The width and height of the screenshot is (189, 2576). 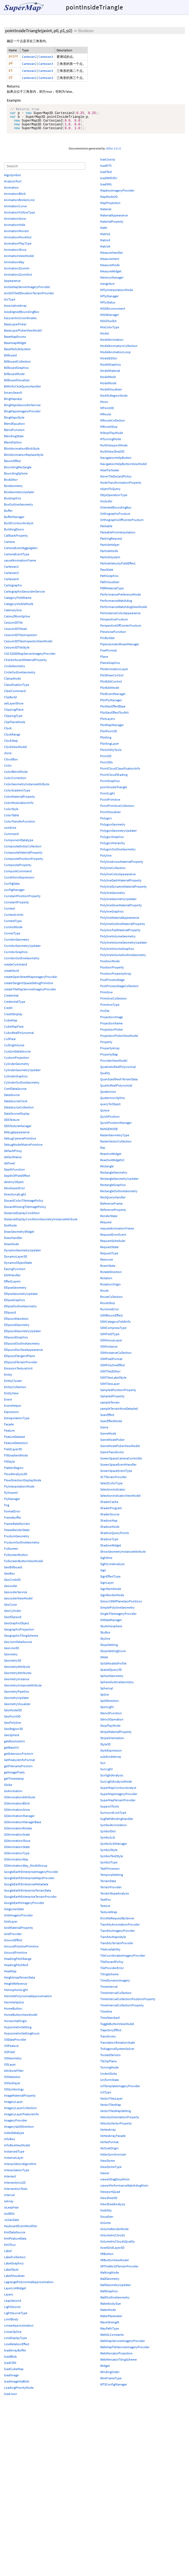 What do you see at coordinates (15, 2193) in the screenshot?
I see `IntersectionTests` at bounding box center [15, 2193].